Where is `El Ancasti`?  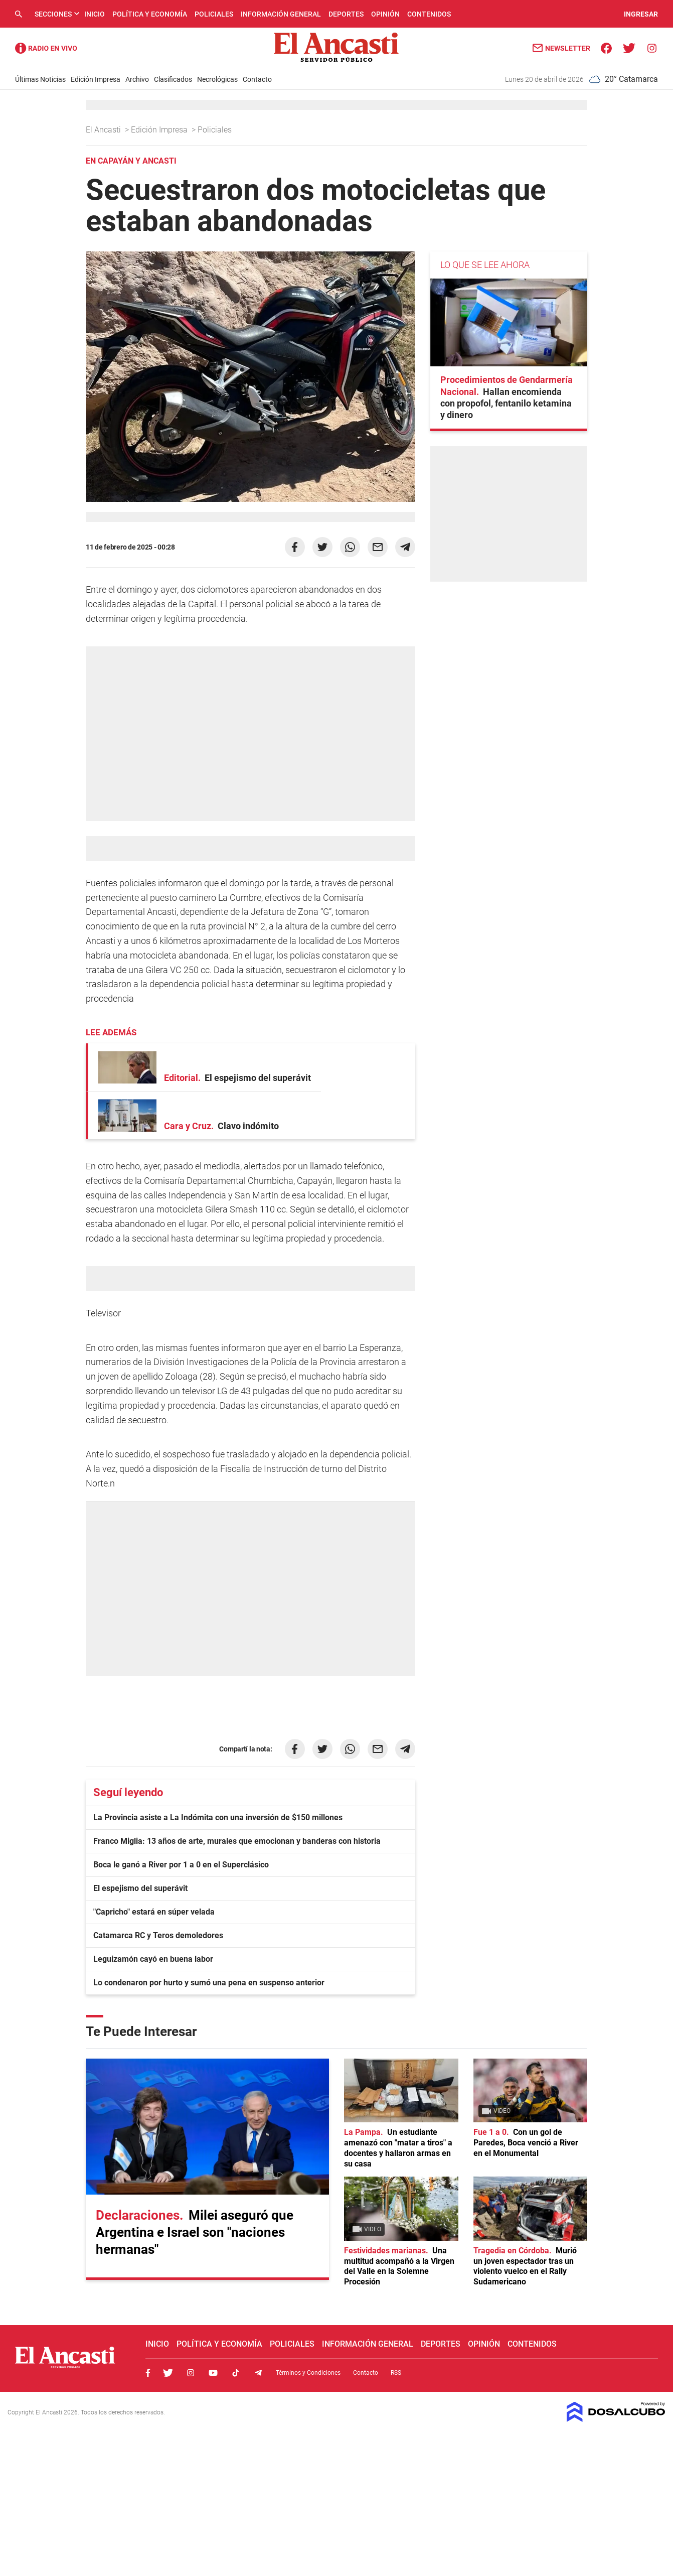
El Ancasti is located at coordinates (104, 129).